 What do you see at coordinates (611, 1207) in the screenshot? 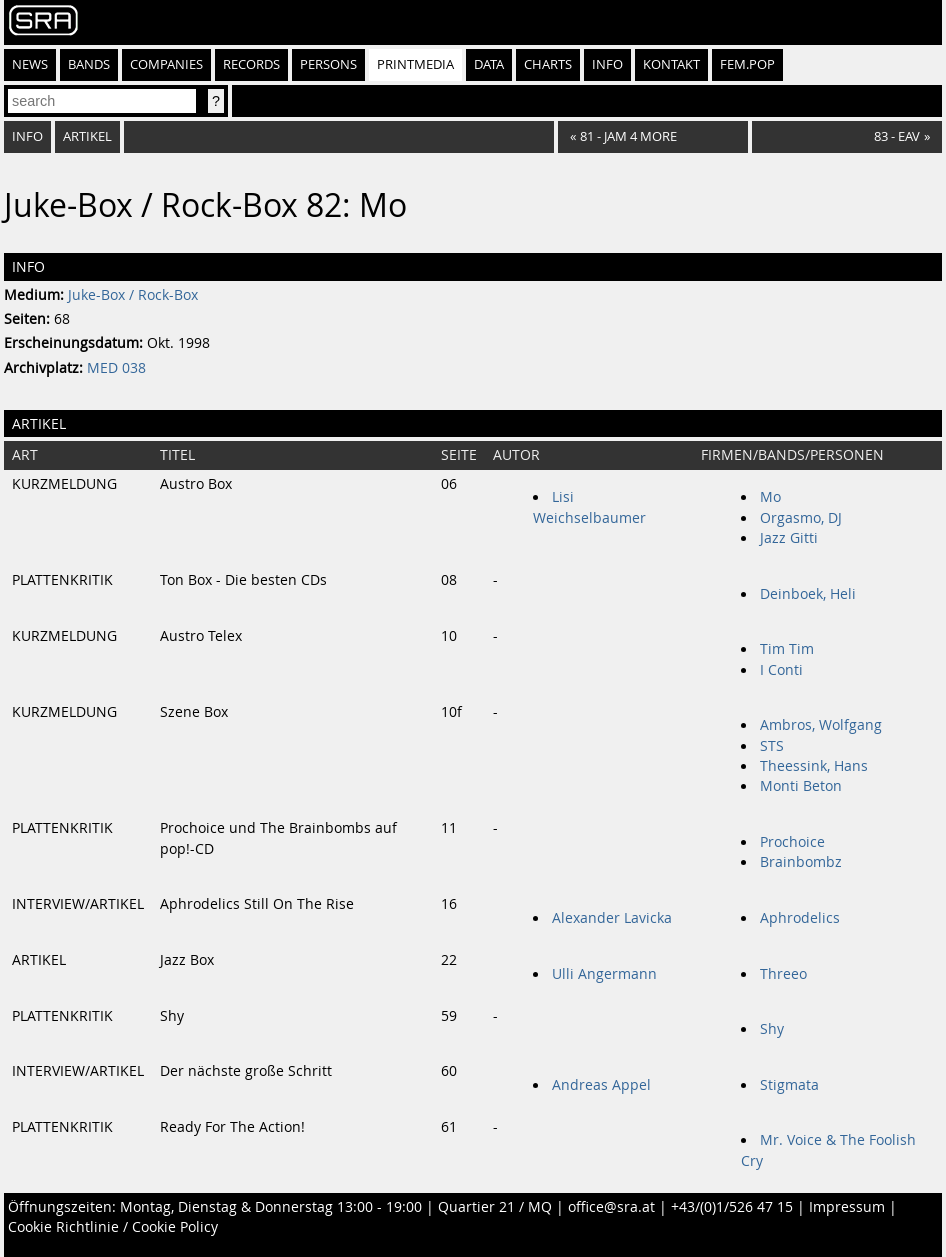
I see `office@sra.at` at bounding box center [611, 1207].